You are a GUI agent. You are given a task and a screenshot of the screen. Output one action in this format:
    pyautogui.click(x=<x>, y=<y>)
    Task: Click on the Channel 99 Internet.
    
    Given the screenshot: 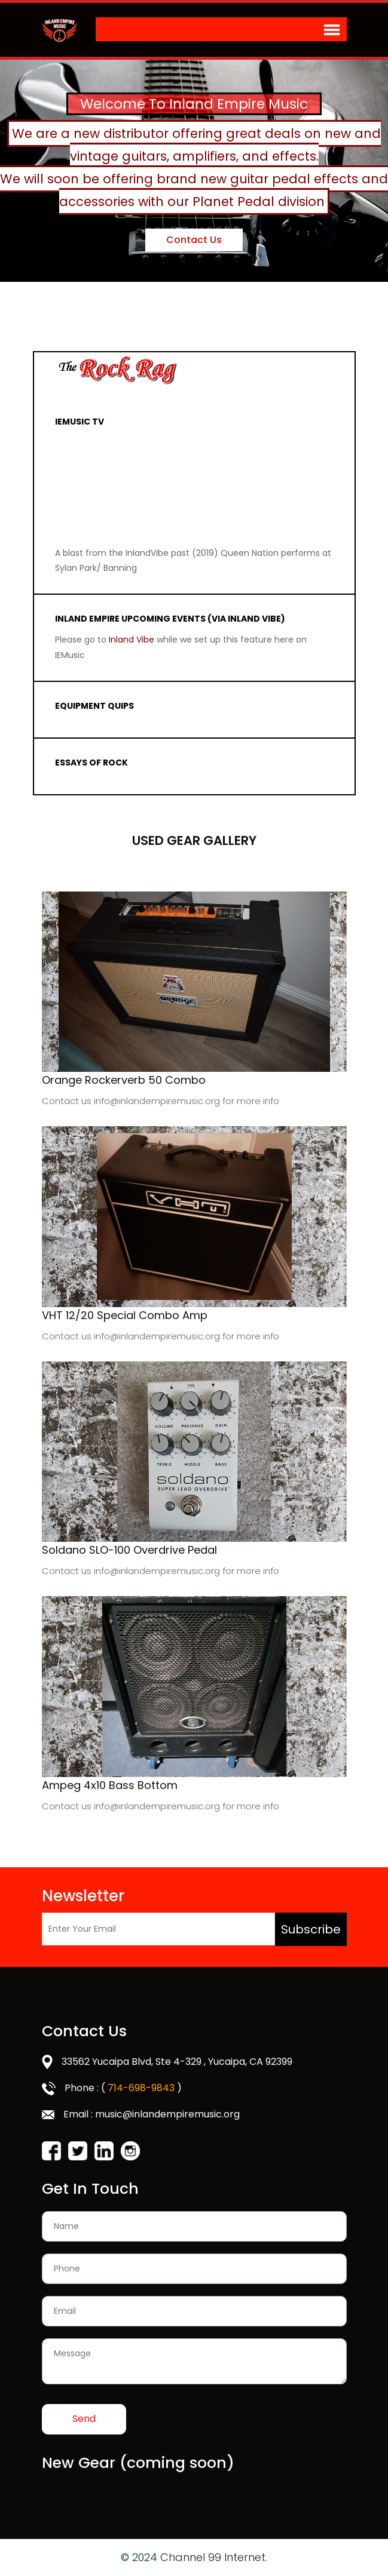 What is the action you would take?
    pyautogui.click(x=213, y=2557)
    